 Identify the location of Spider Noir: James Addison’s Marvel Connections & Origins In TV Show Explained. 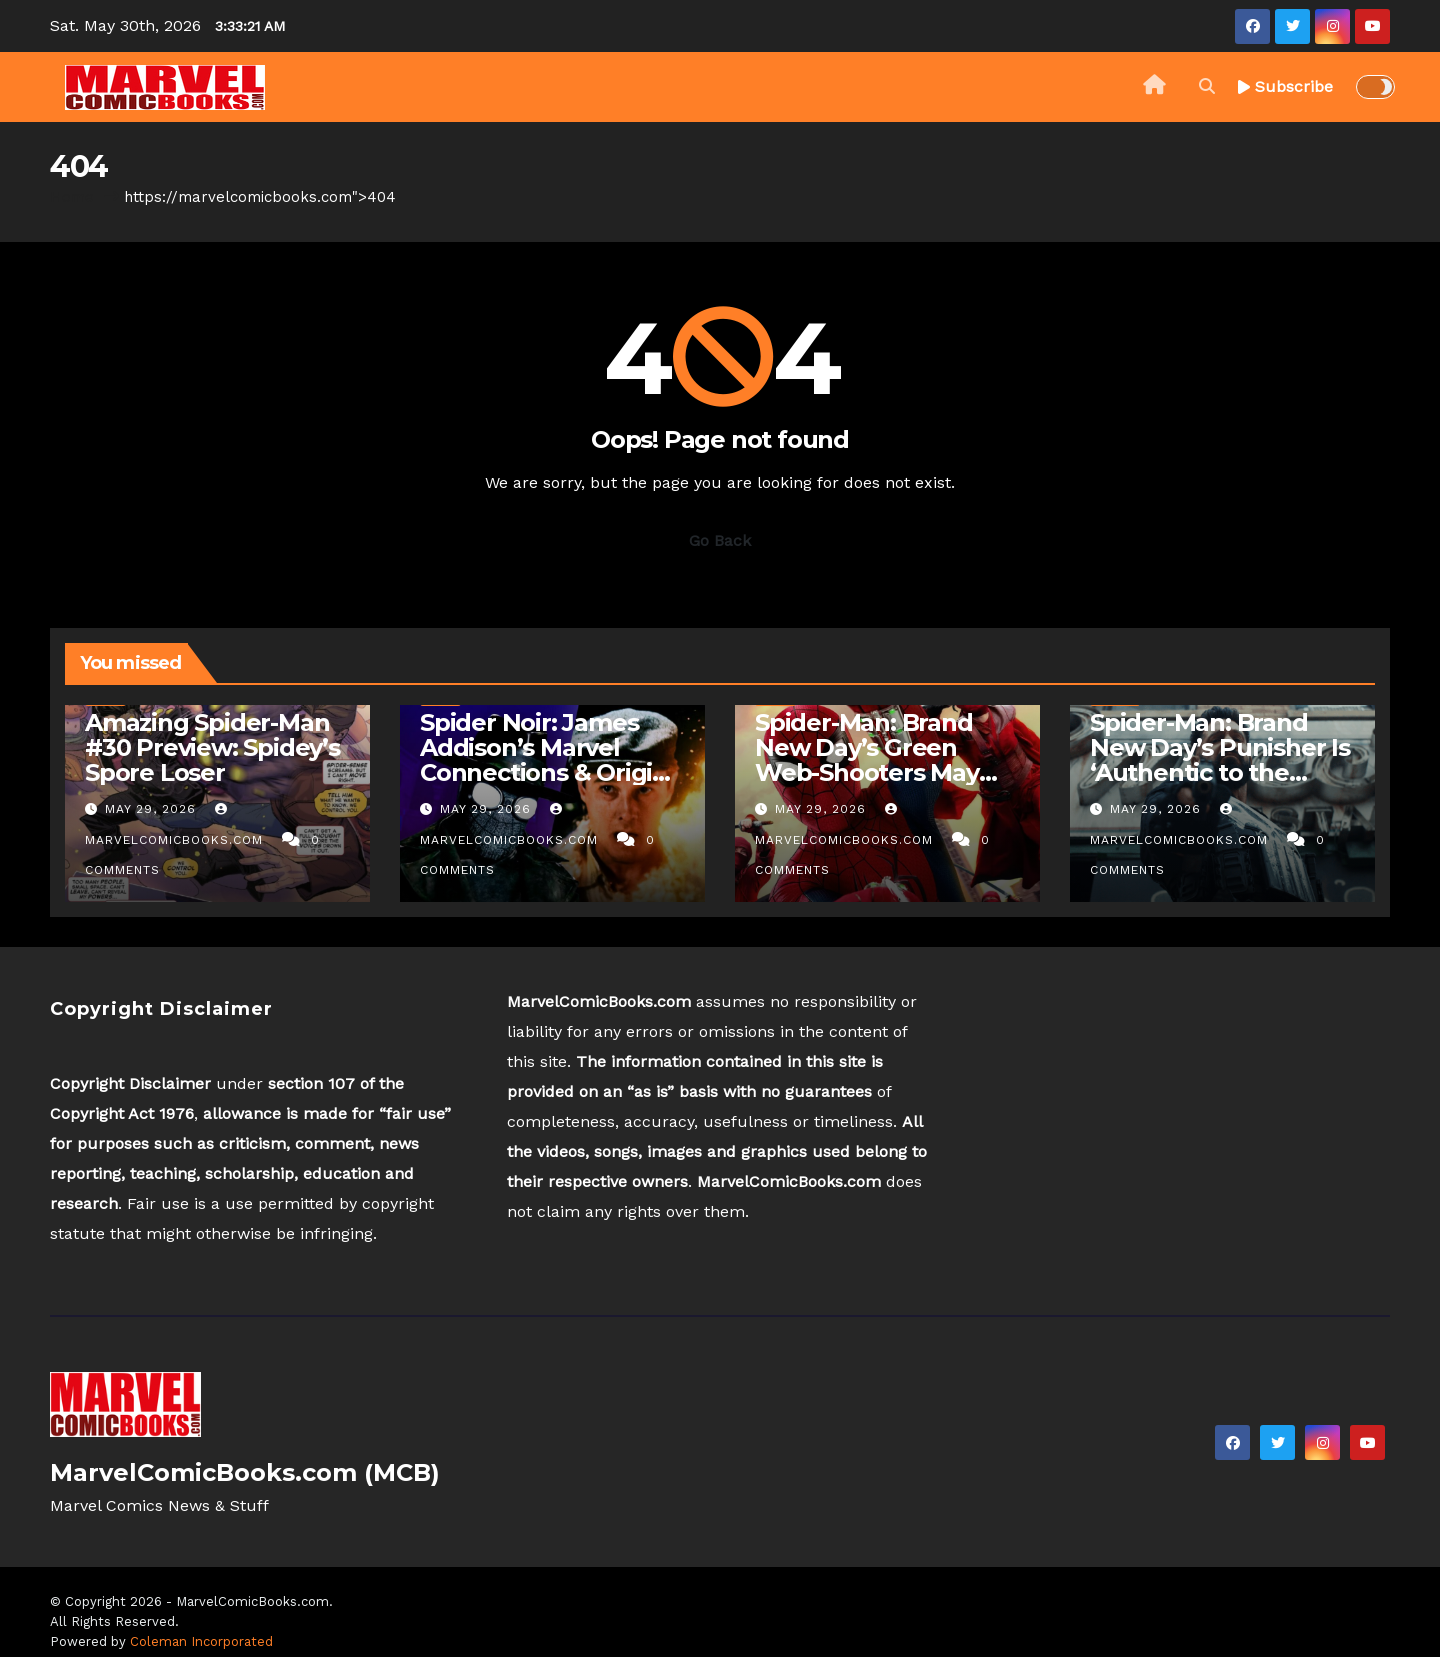
(550, 760).